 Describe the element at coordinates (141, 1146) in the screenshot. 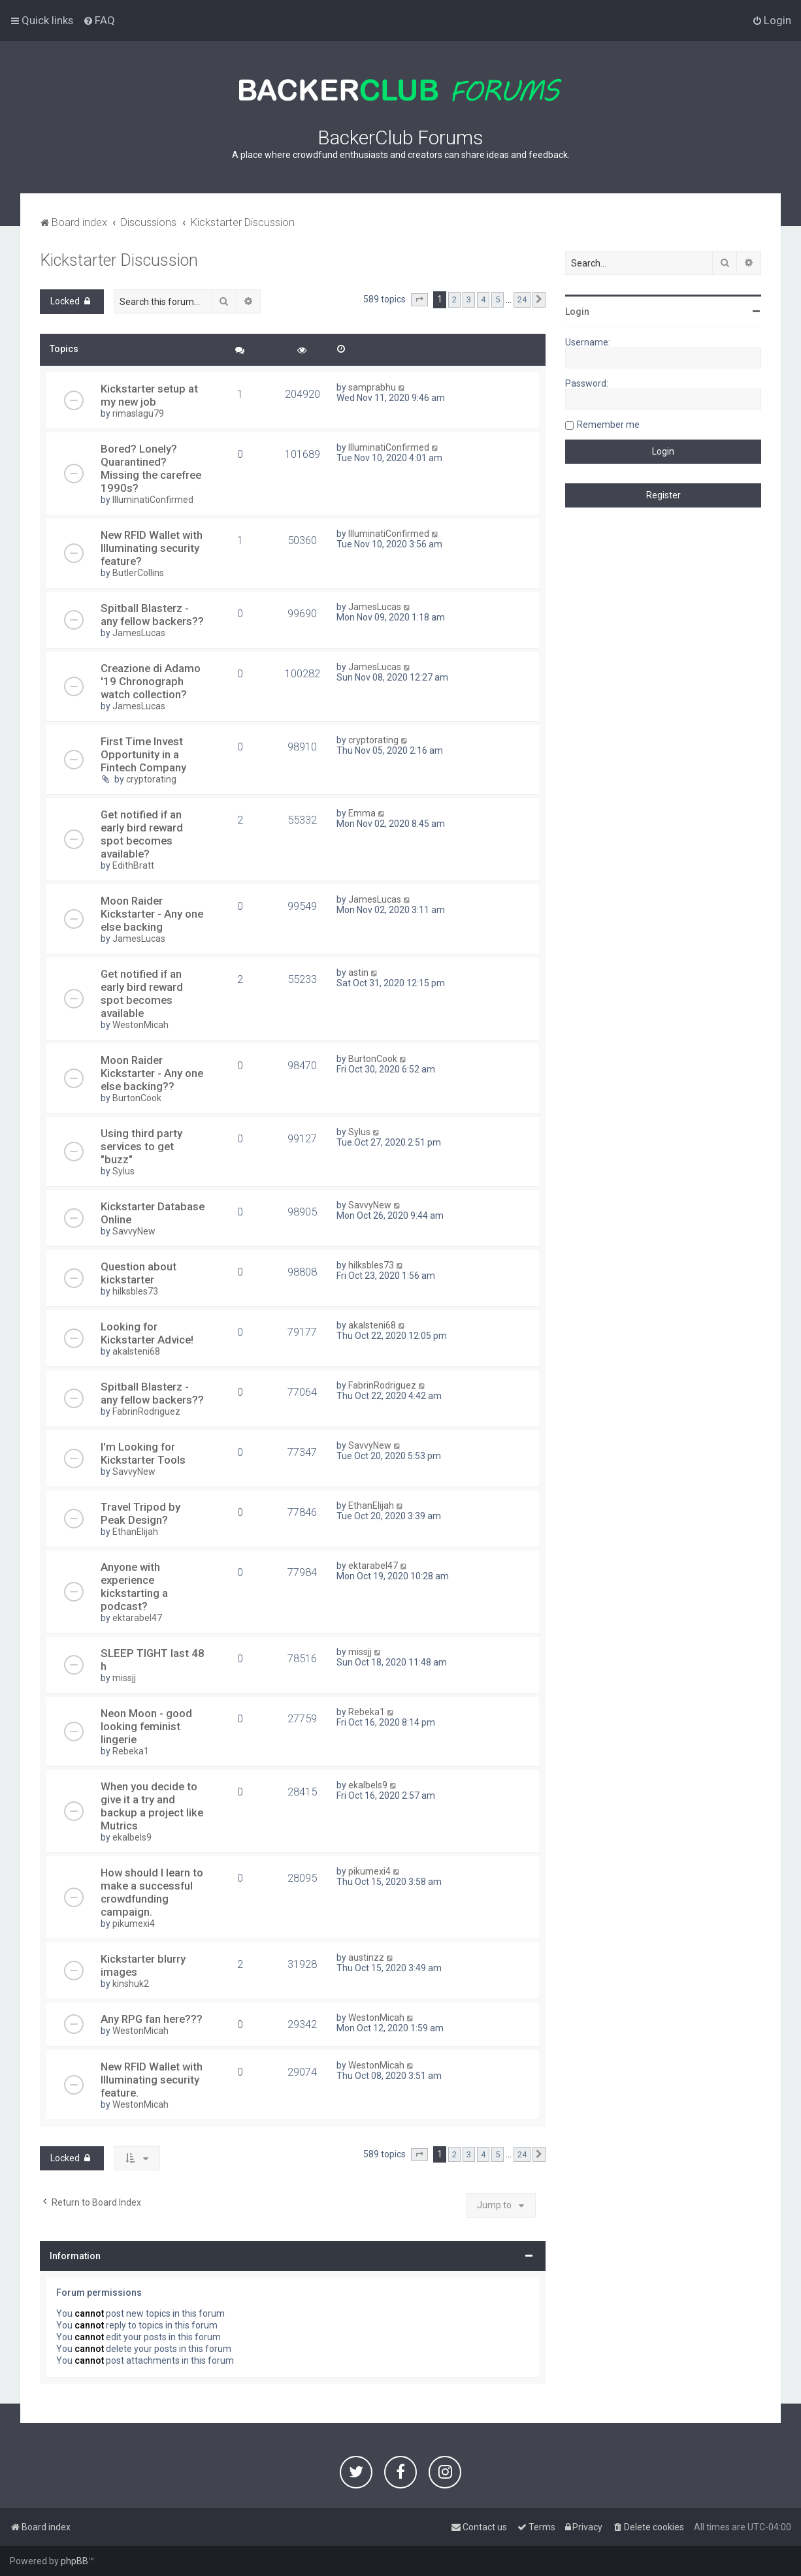

I see `Using third party services to get "buzz"` at that location.